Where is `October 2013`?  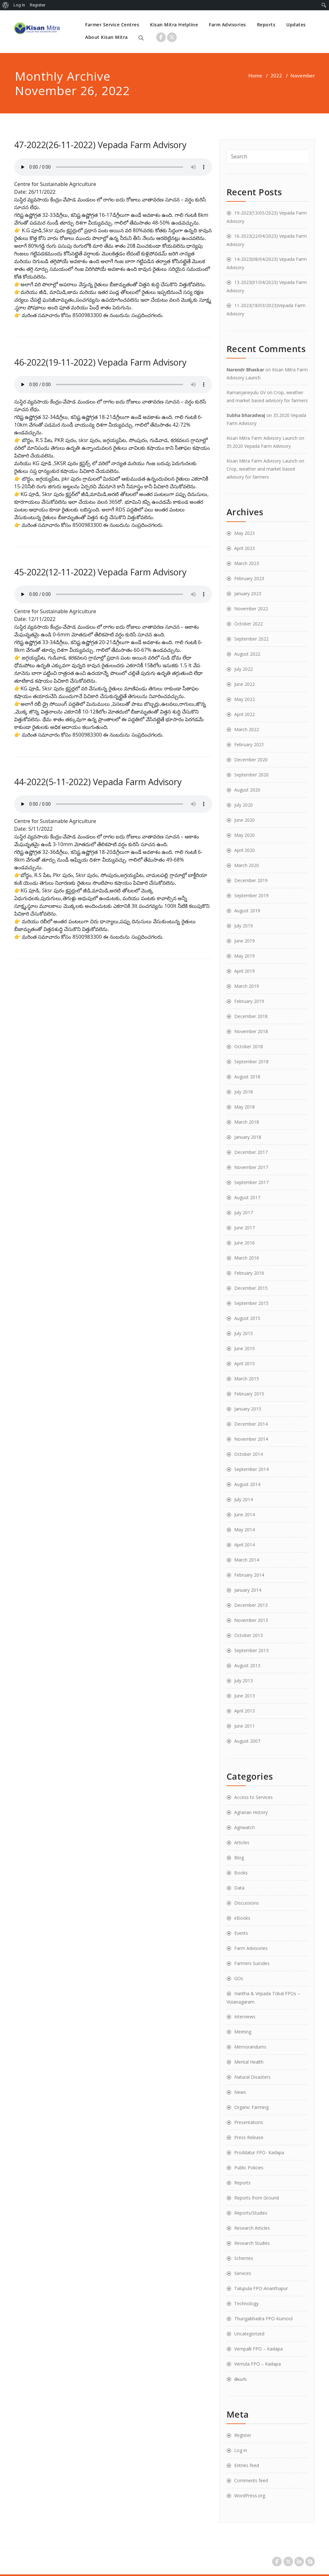 October 2013 is located at coordinates (248, 1635).